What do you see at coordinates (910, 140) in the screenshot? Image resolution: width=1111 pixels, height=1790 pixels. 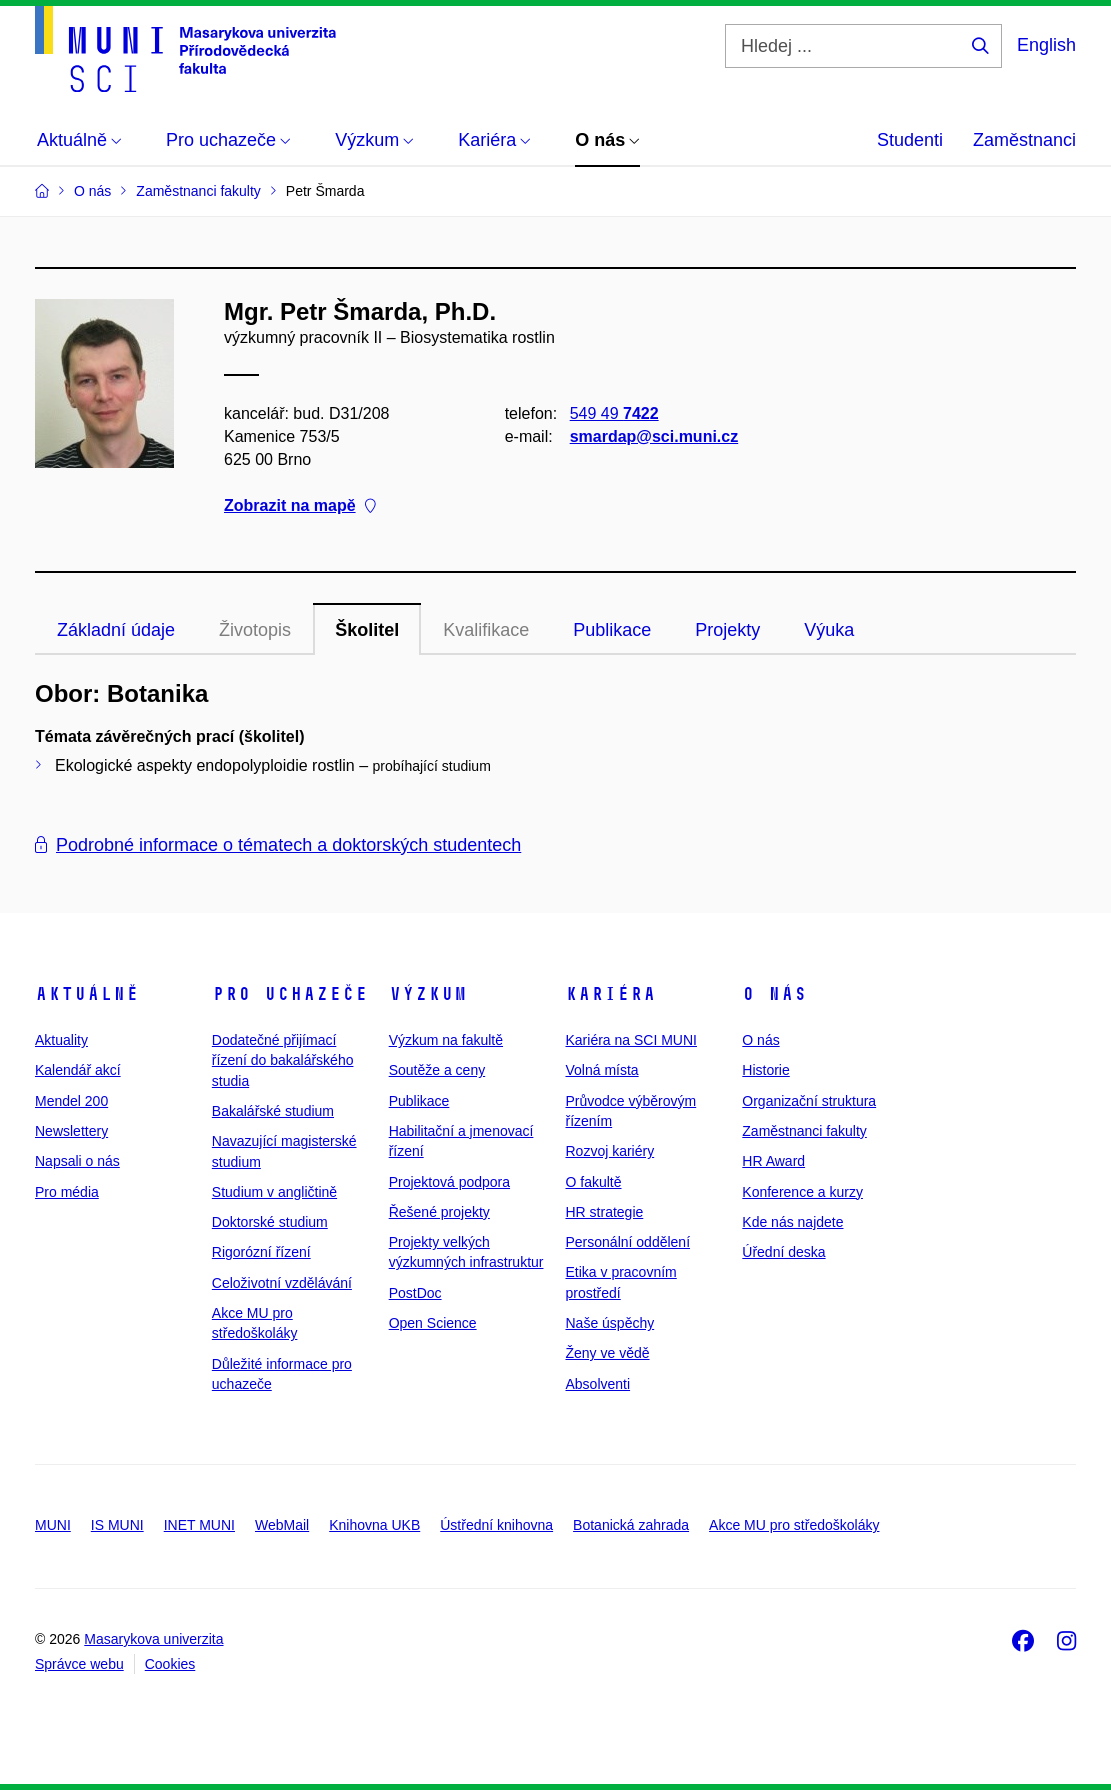 I see `Studenti` at bounding box center [910, 140].